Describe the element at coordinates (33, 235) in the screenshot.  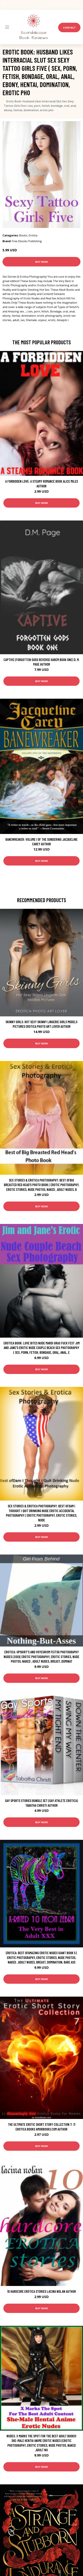
I see `Erotica` at that location.